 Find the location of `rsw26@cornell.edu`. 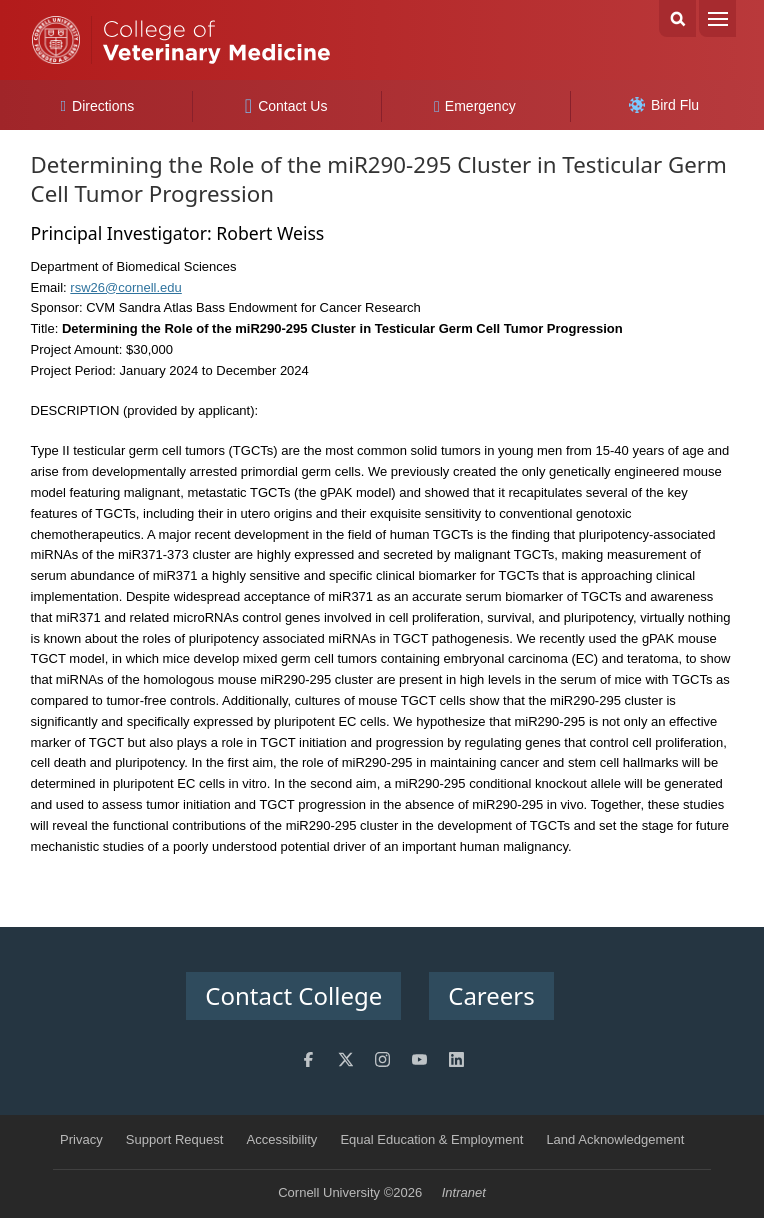

rsw26@cornell.edu is located at coordinates (125, 287).